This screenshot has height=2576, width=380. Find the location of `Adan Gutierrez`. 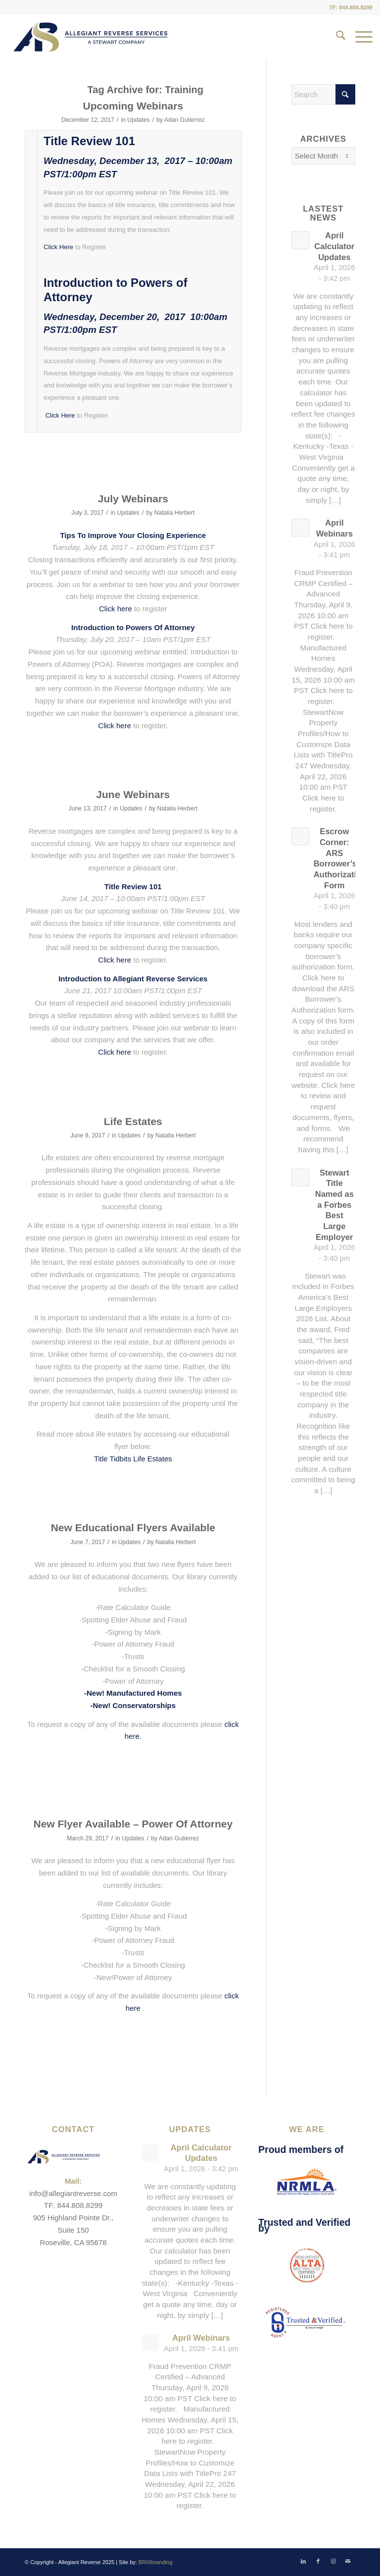

Adan Gutierrez is located at coordinates (184, 119).